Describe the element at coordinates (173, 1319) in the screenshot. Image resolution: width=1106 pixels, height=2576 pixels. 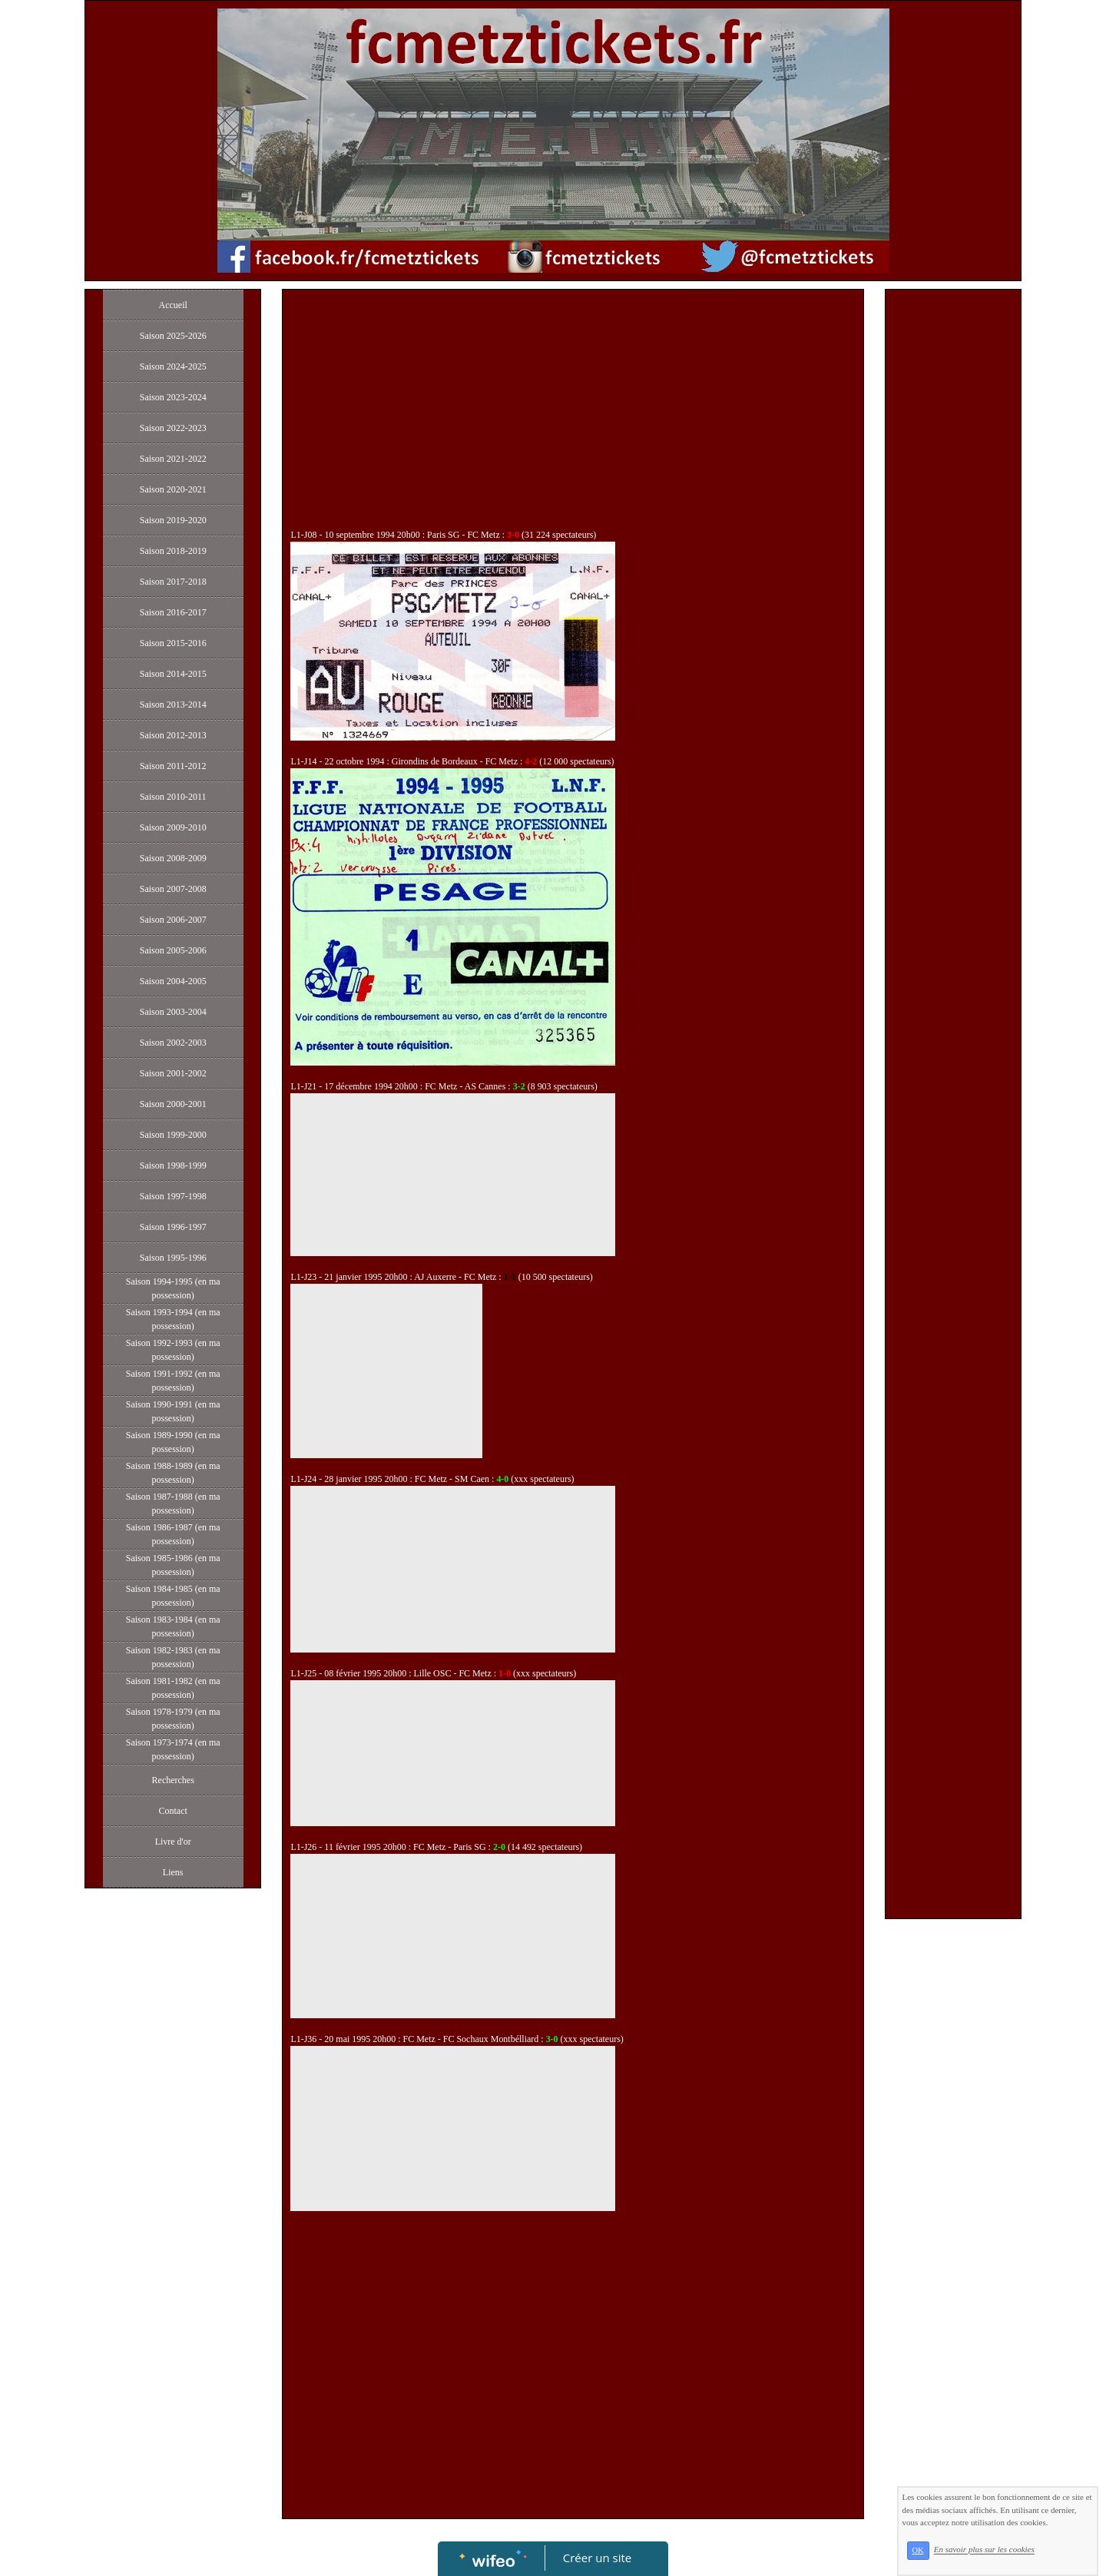
I see `Saison 1993-1994 (en ma possession)` at that location.